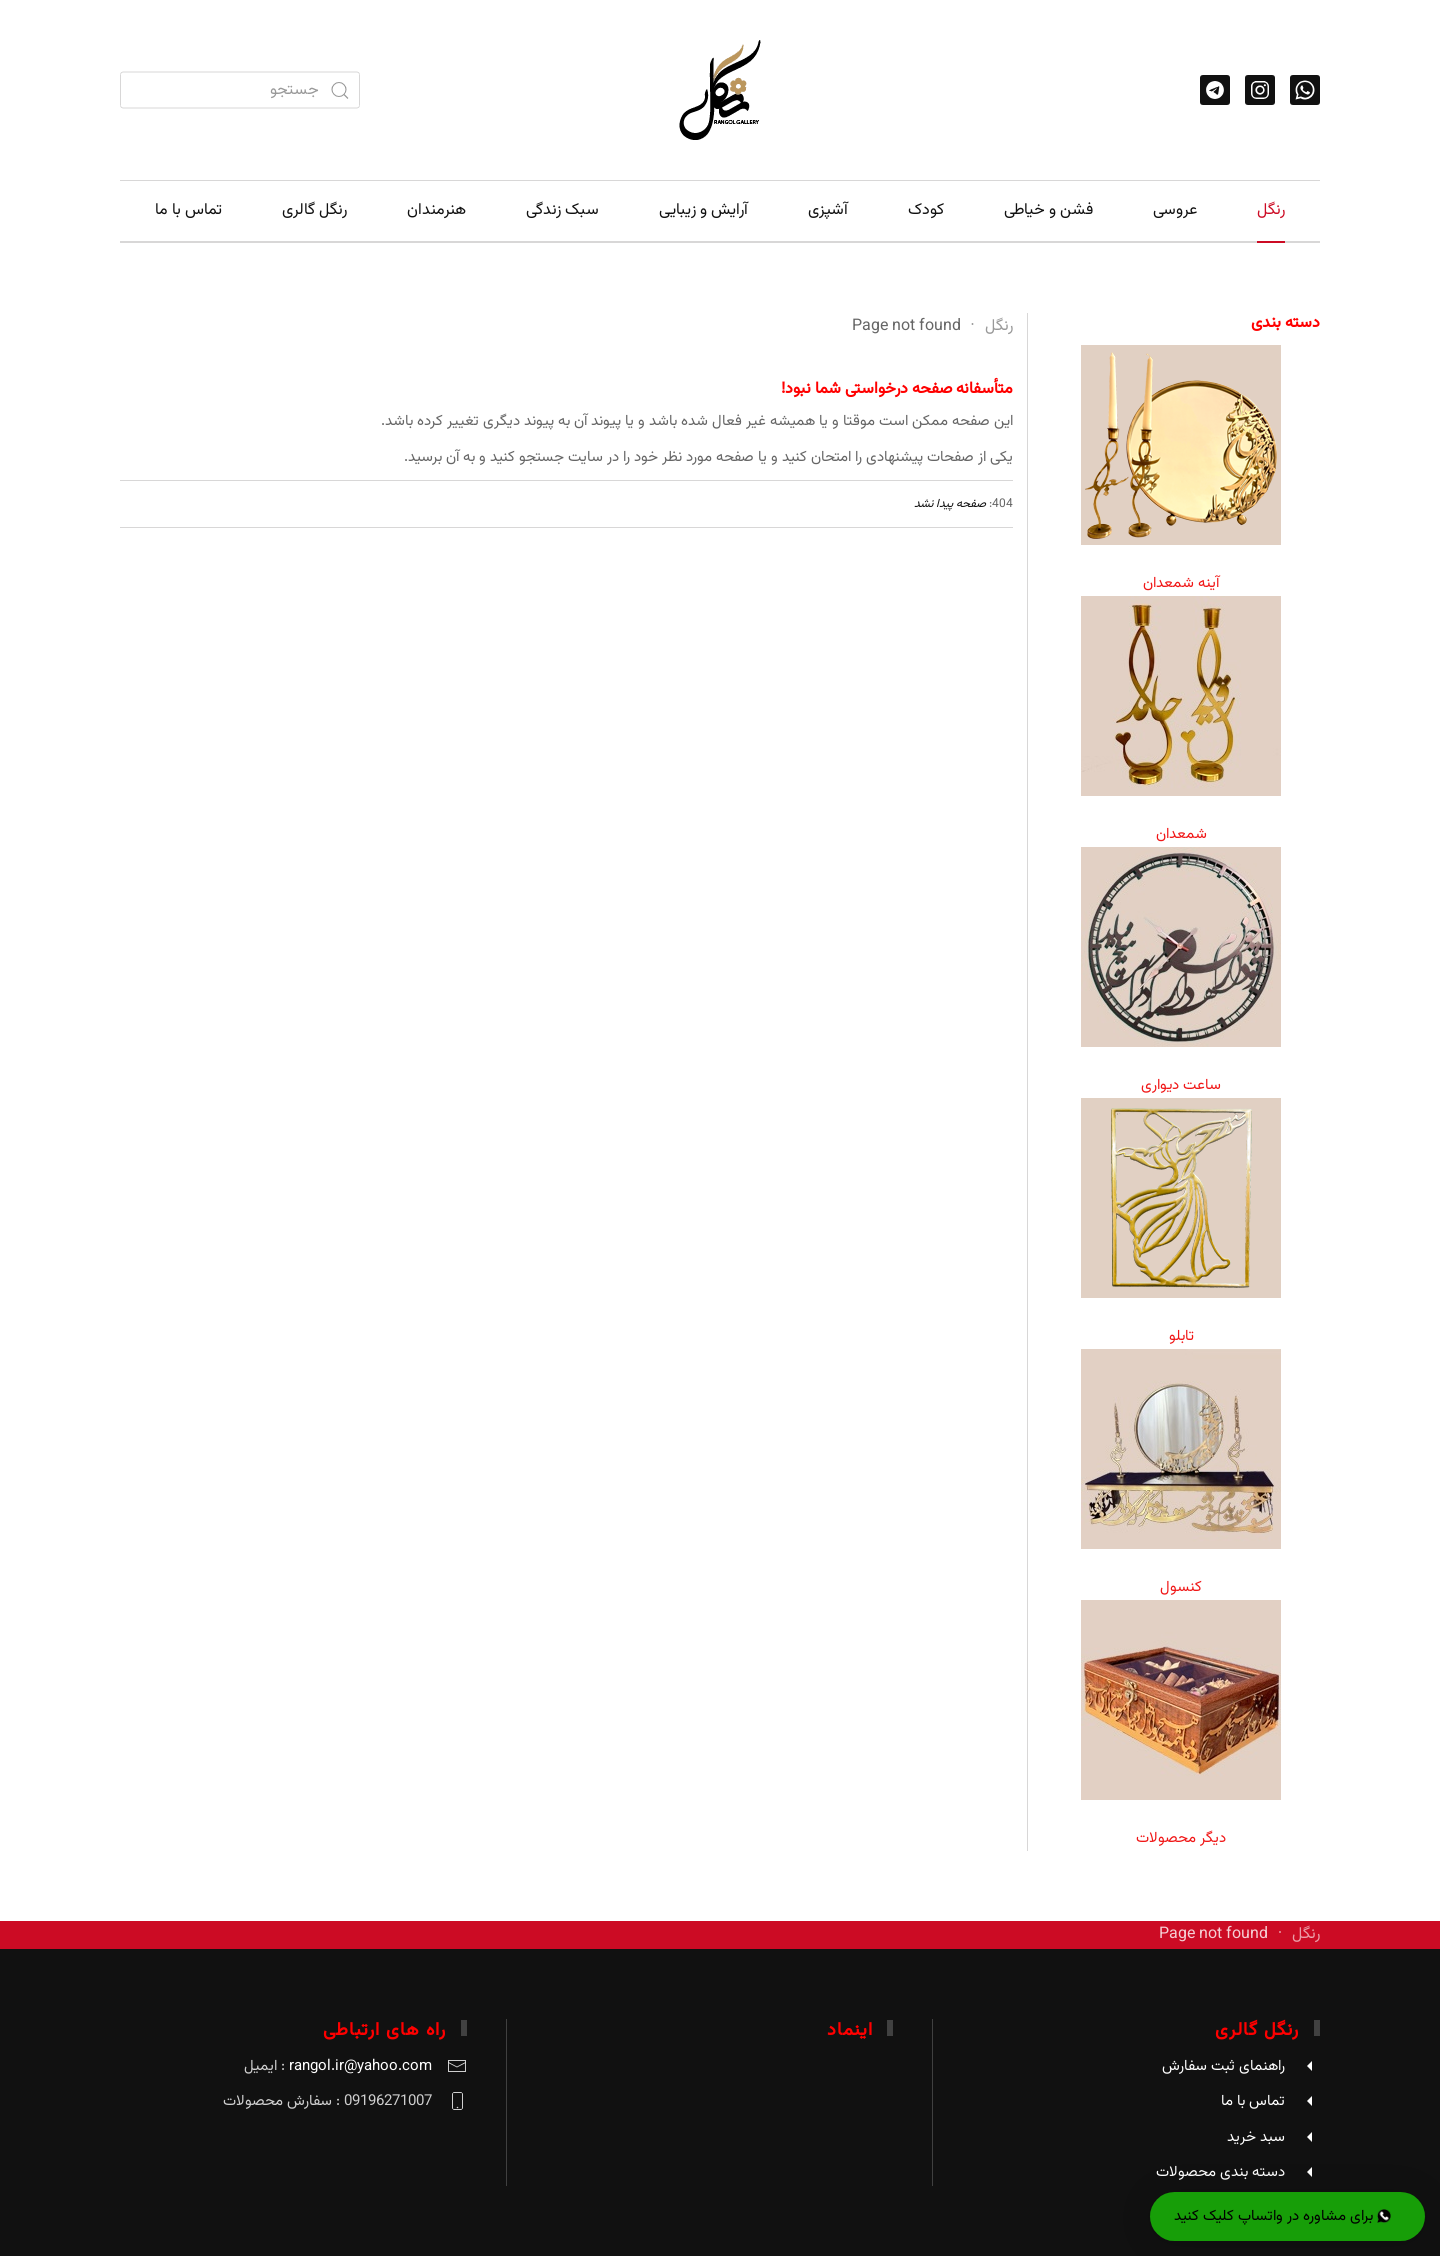  Describe the element at coordinates (1181, 583) in the screenshot. I see `آینه شمعدان` at that location.